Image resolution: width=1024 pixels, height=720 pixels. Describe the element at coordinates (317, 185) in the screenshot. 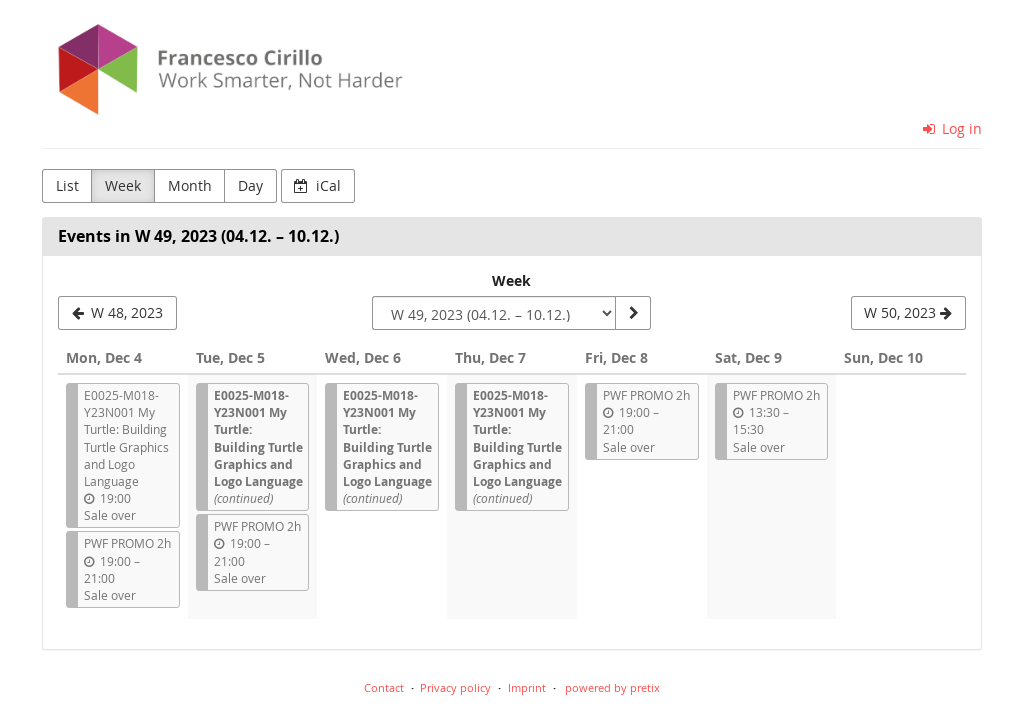

I see `iCal` at that location.